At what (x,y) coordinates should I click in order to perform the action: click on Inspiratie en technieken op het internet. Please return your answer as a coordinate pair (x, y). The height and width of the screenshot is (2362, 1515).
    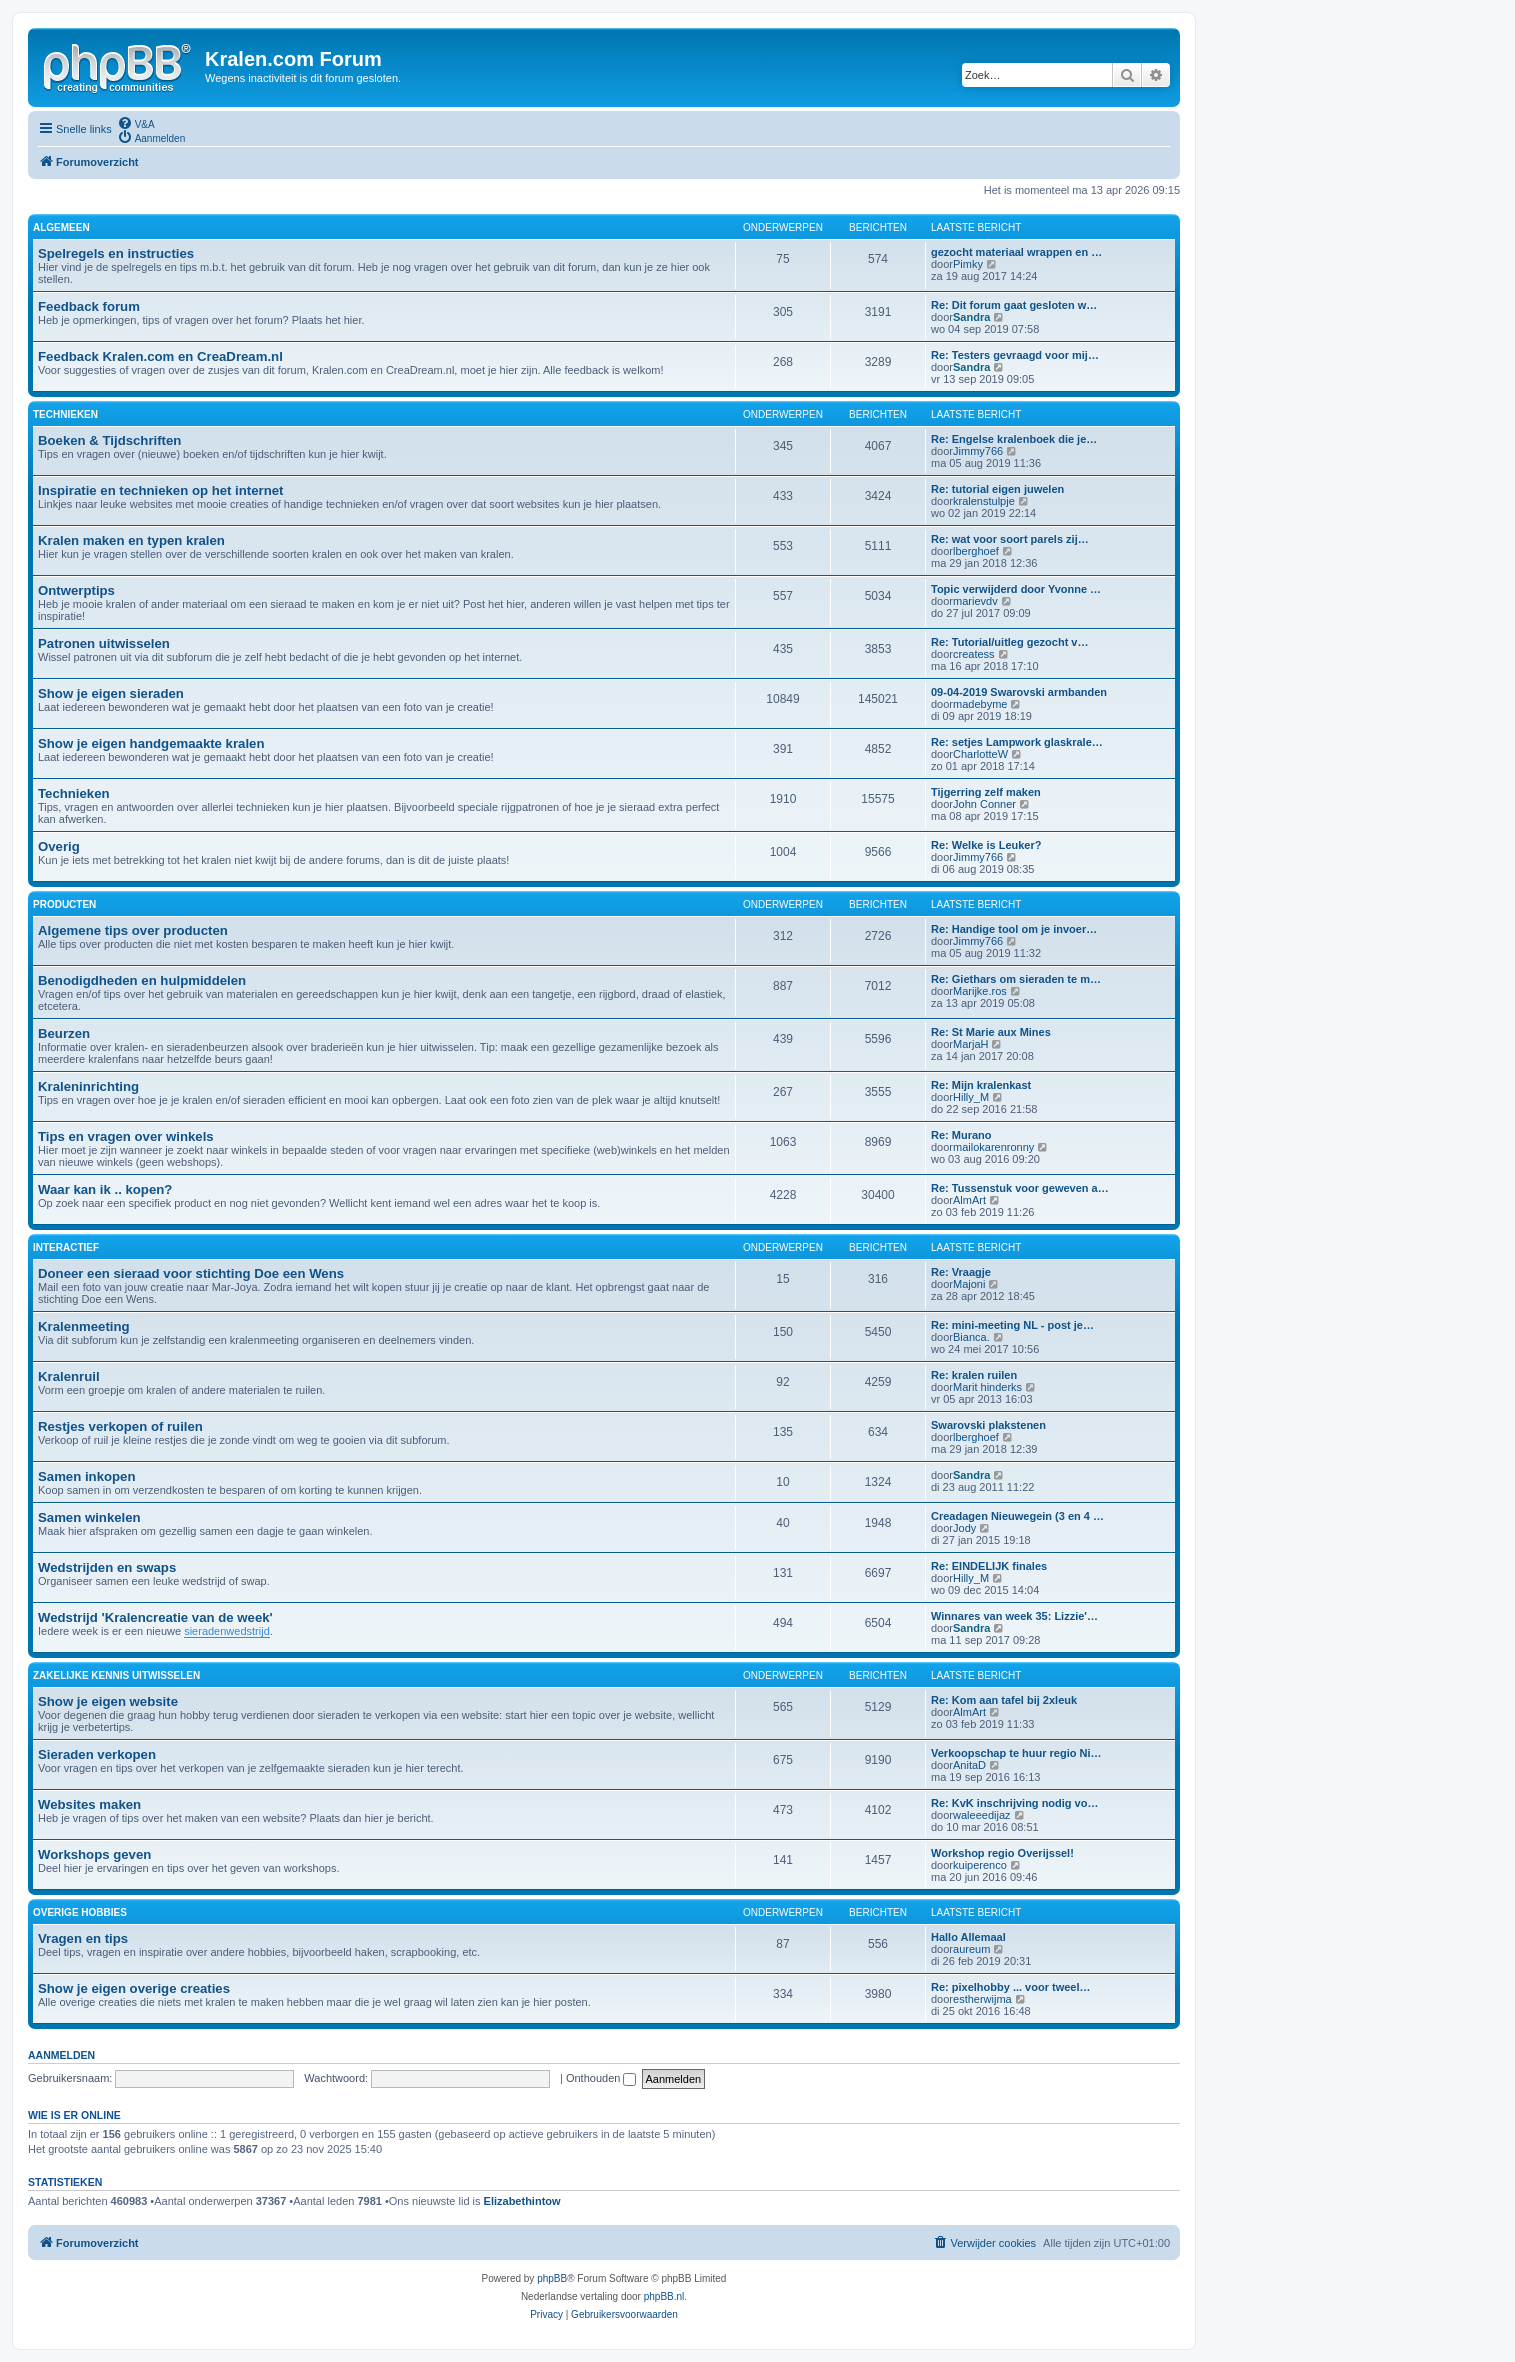
    Looking at the image, I should click on (160, 490).